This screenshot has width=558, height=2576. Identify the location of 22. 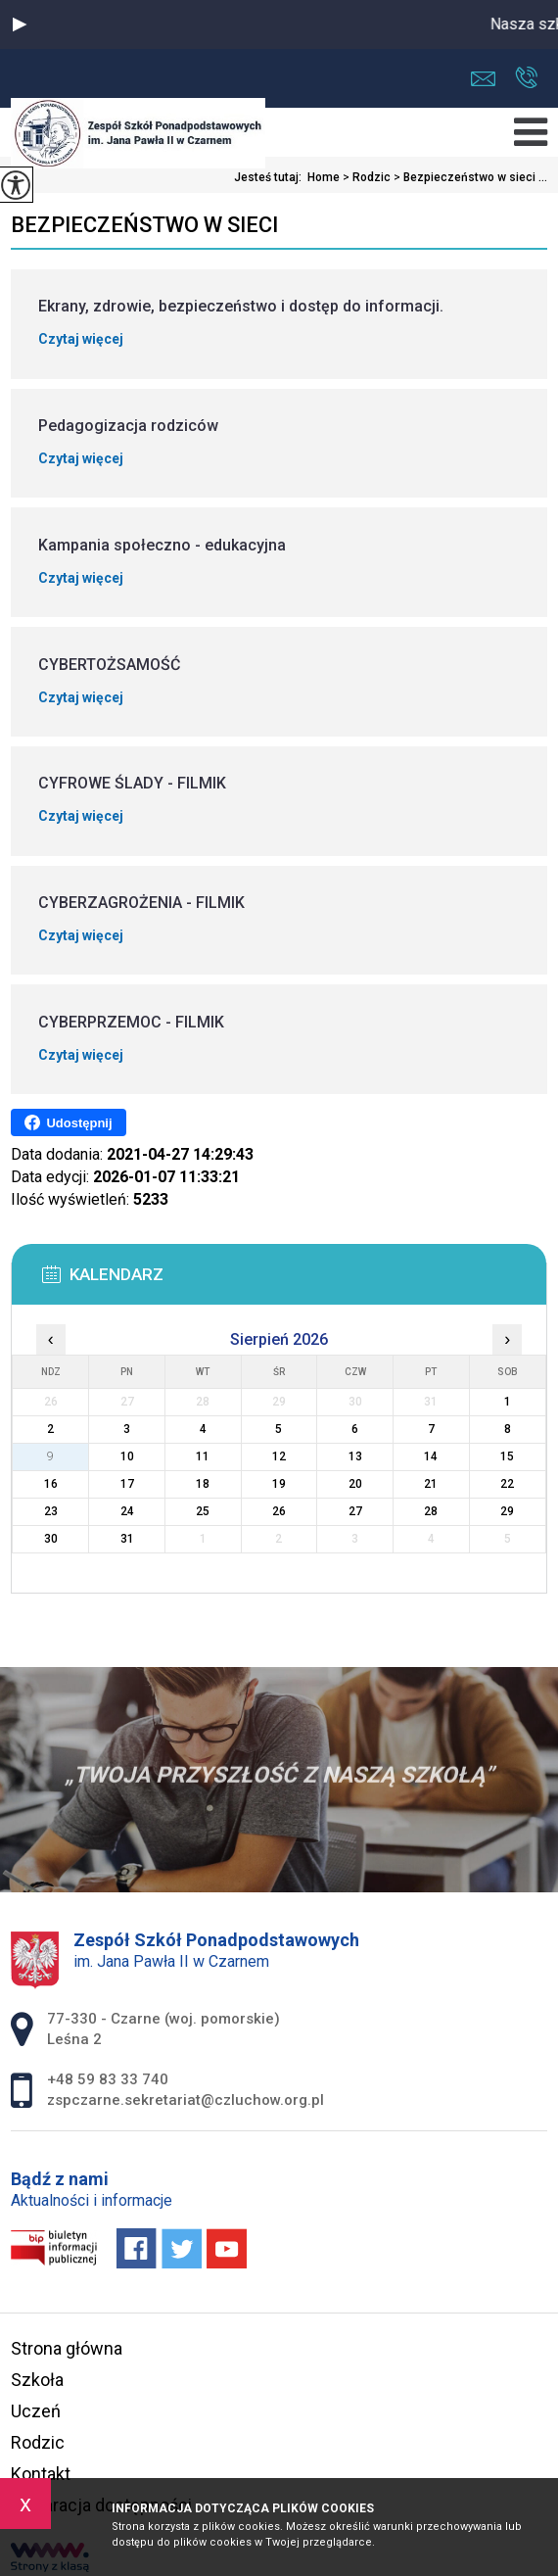
(507, 1484).